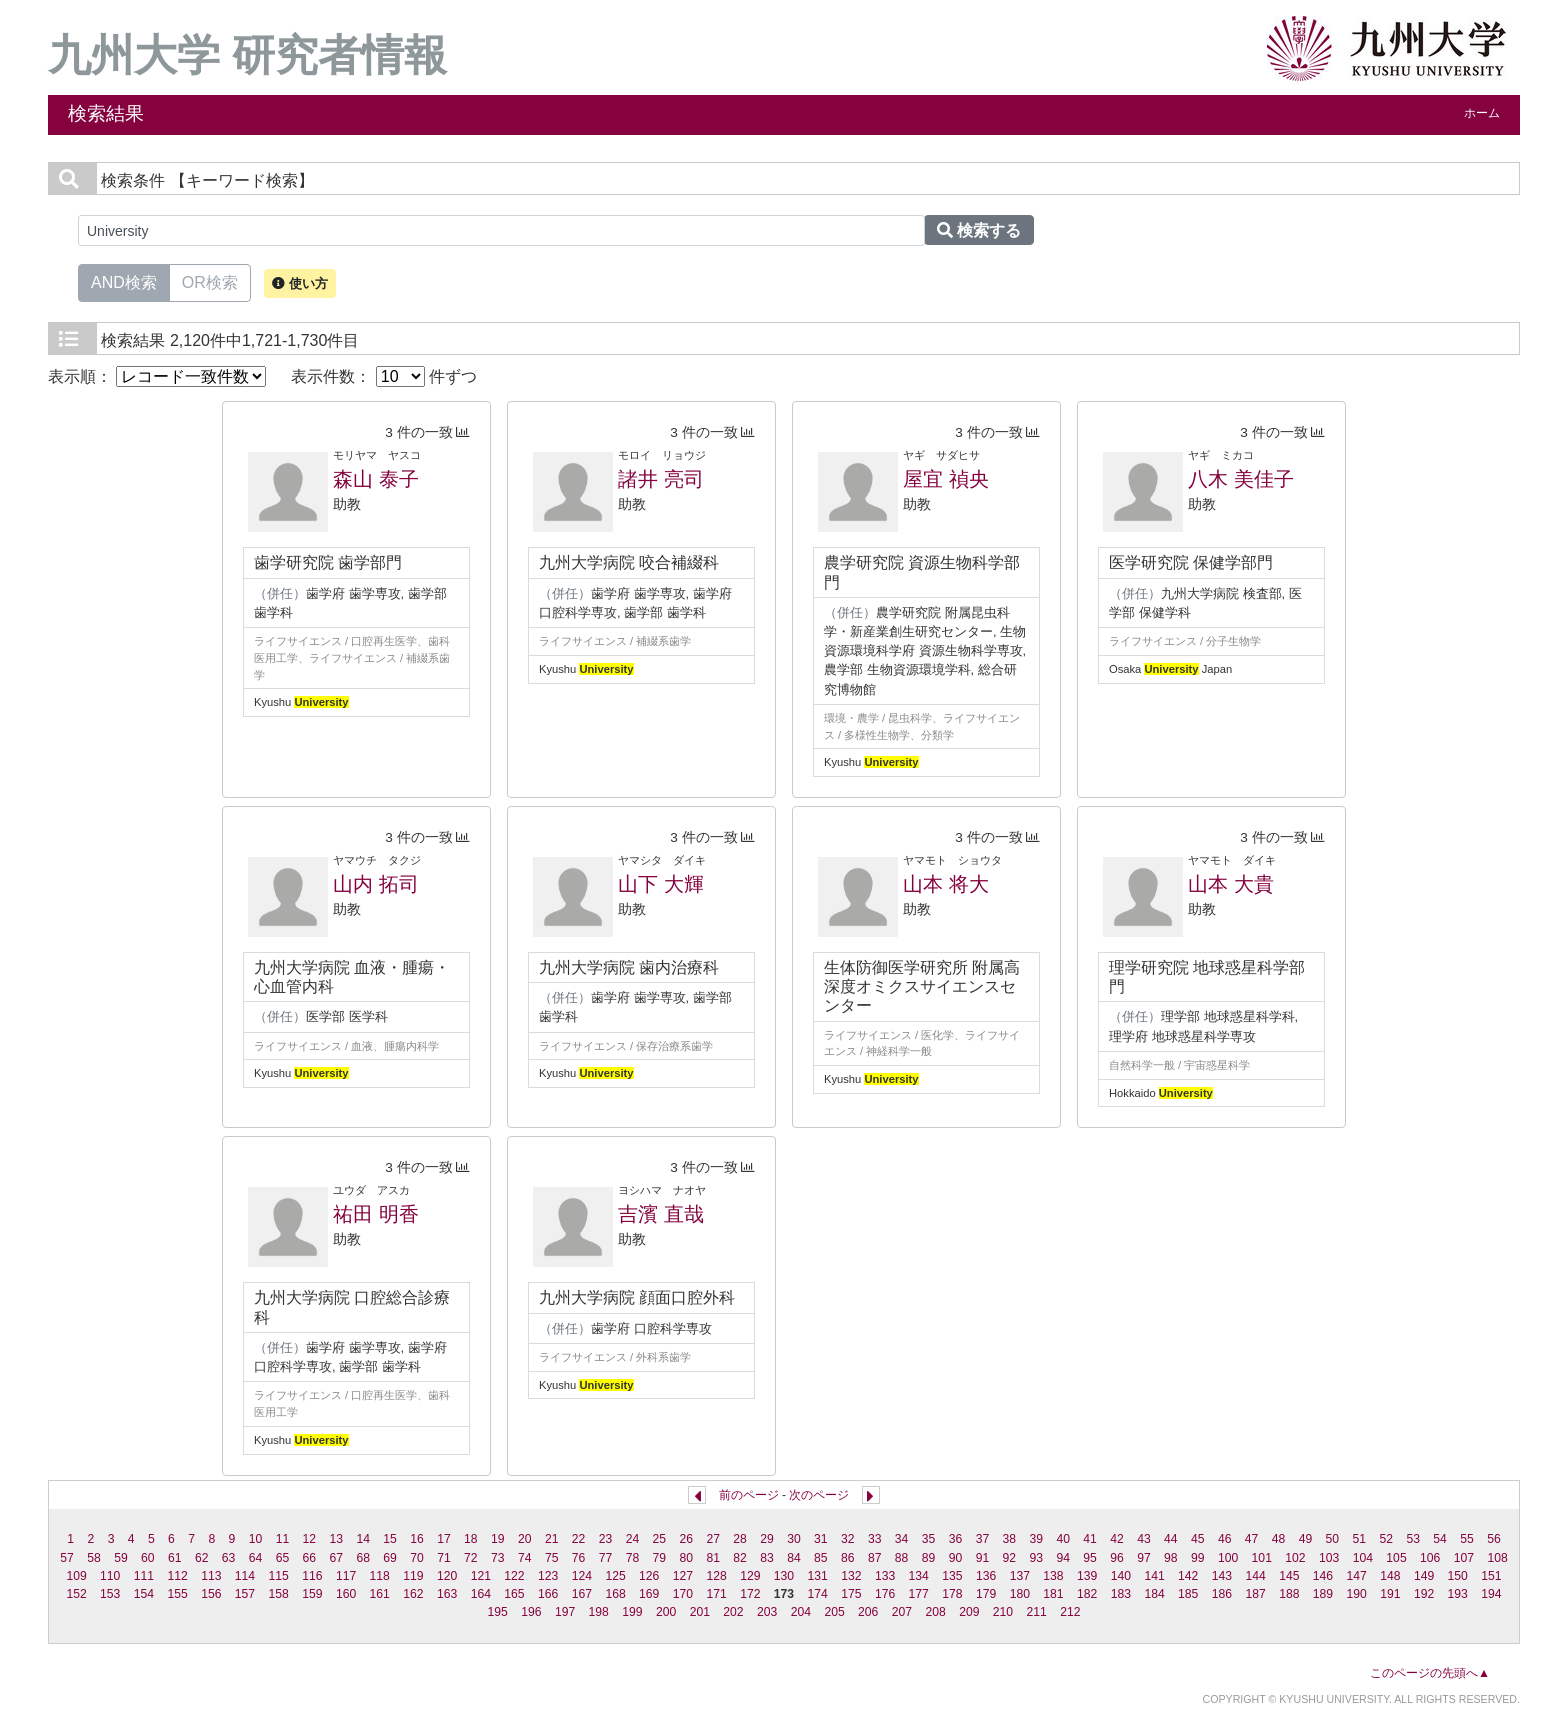 Image resolution: width=1568 pixels, height=1724 pixels. I want to click on 30, so click(794, 1539).